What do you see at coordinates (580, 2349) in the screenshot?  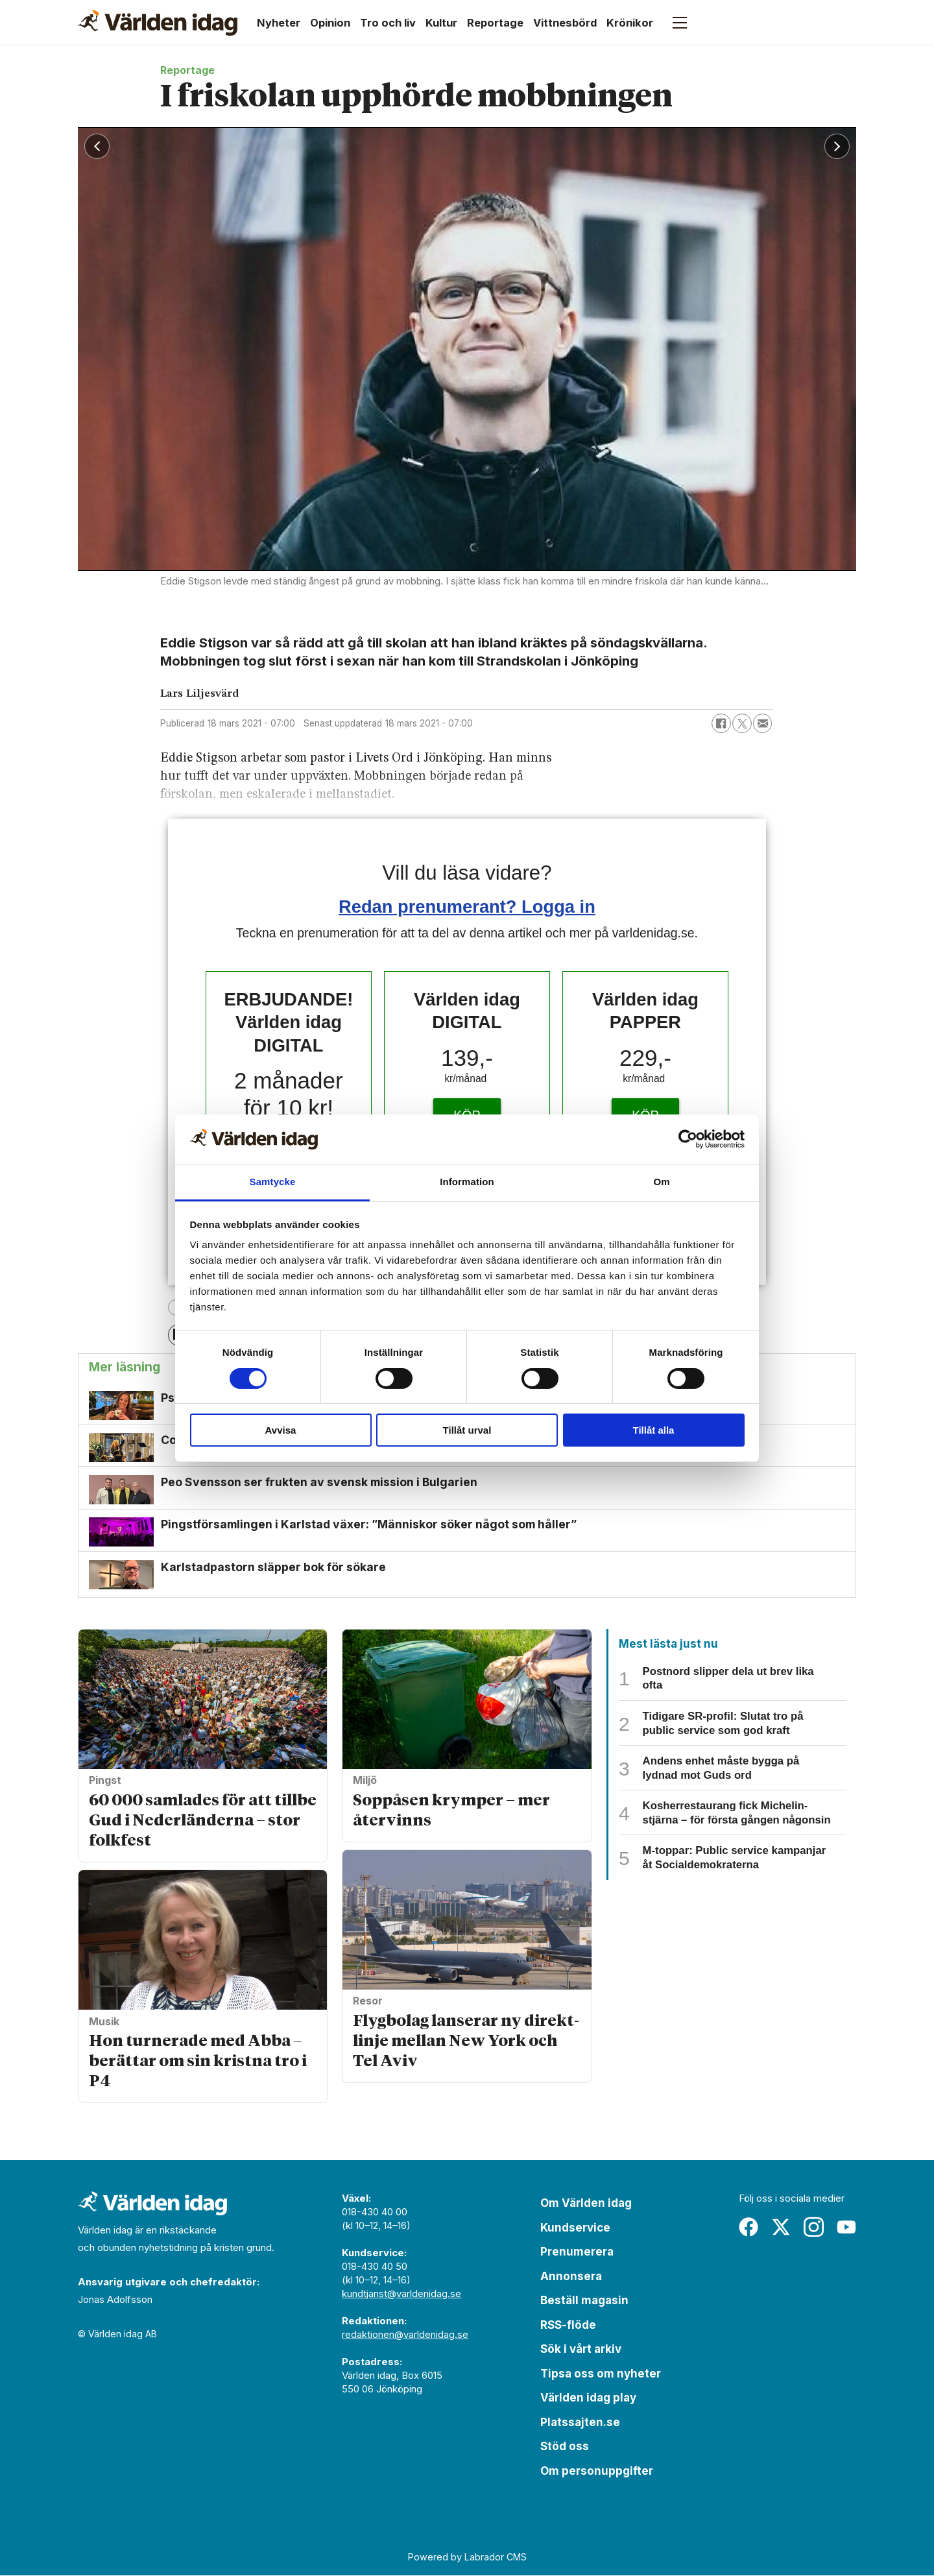 I see `Sök i vårt arkiv` at bounding box center [580, 2349].